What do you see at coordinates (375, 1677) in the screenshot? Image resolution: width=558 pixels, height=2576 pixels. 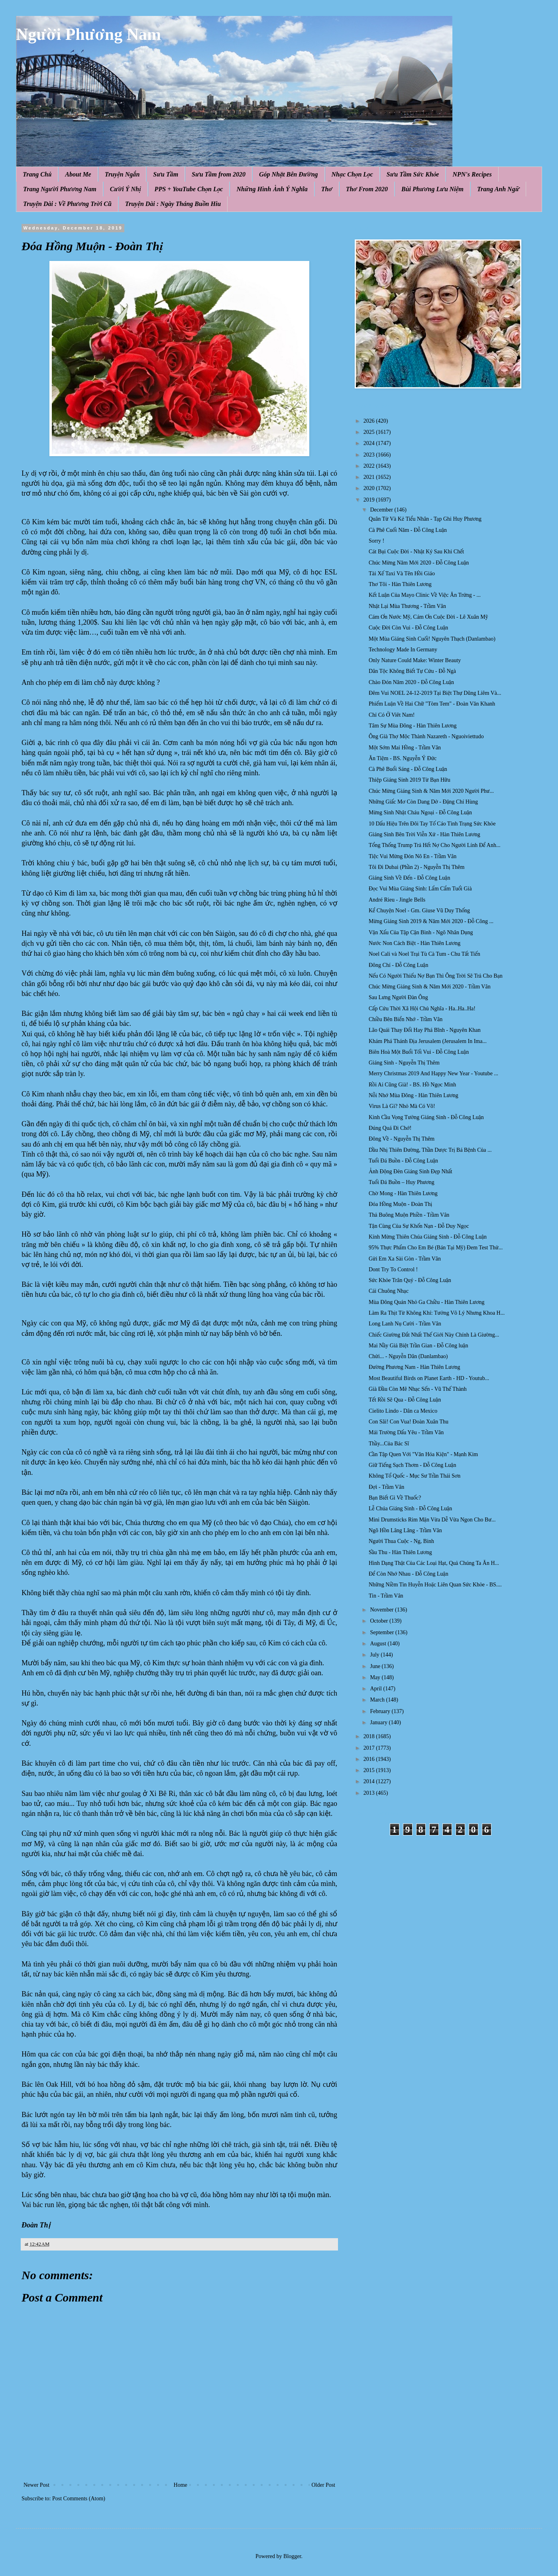 I see `May` at bounding box center [375, 1677].